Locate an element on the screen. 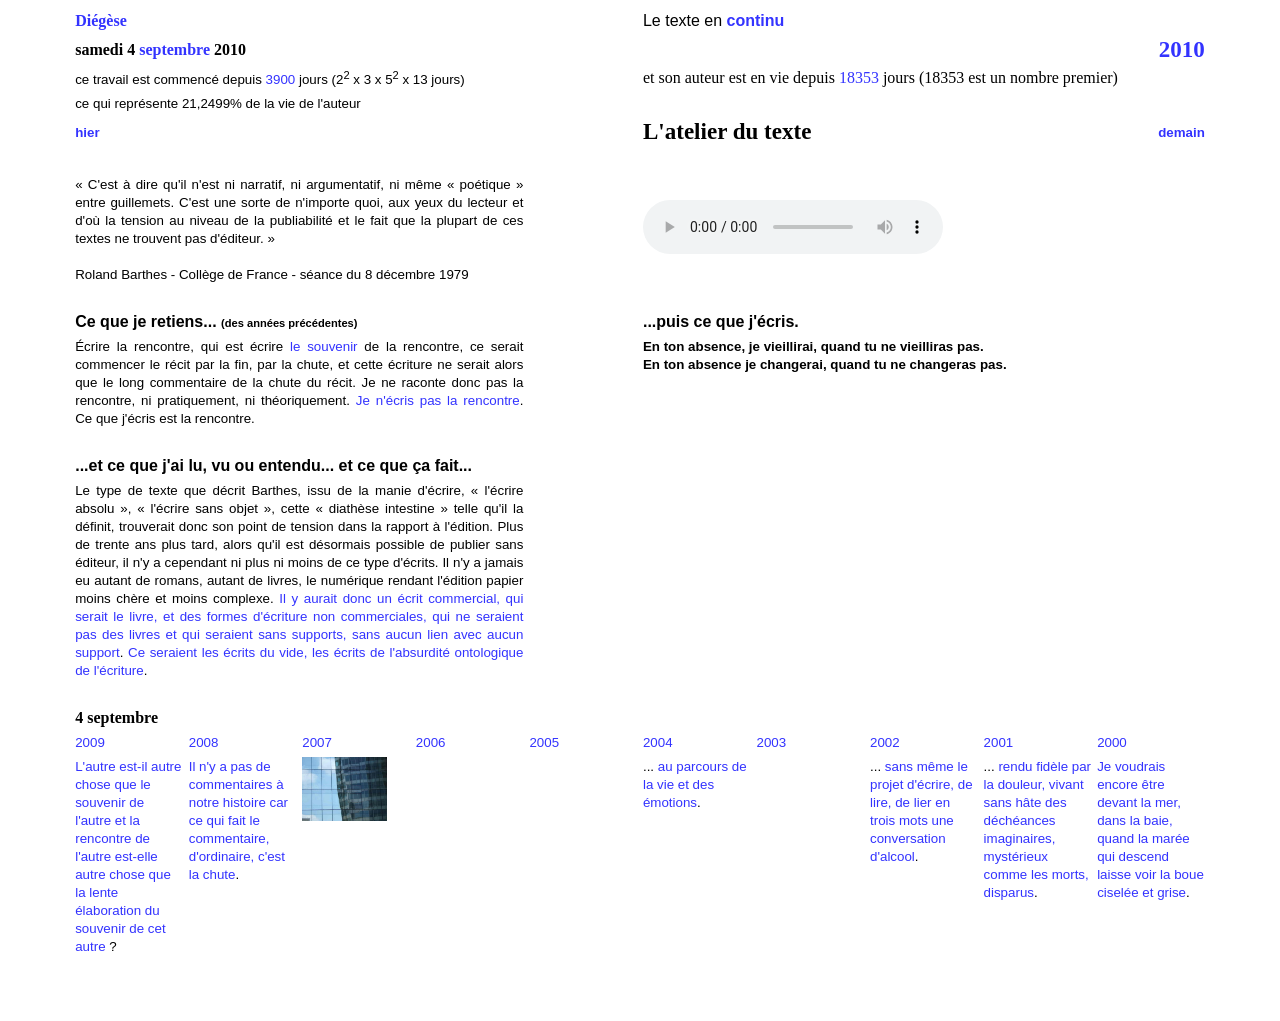  2007 is located at coordinates (317, 742).